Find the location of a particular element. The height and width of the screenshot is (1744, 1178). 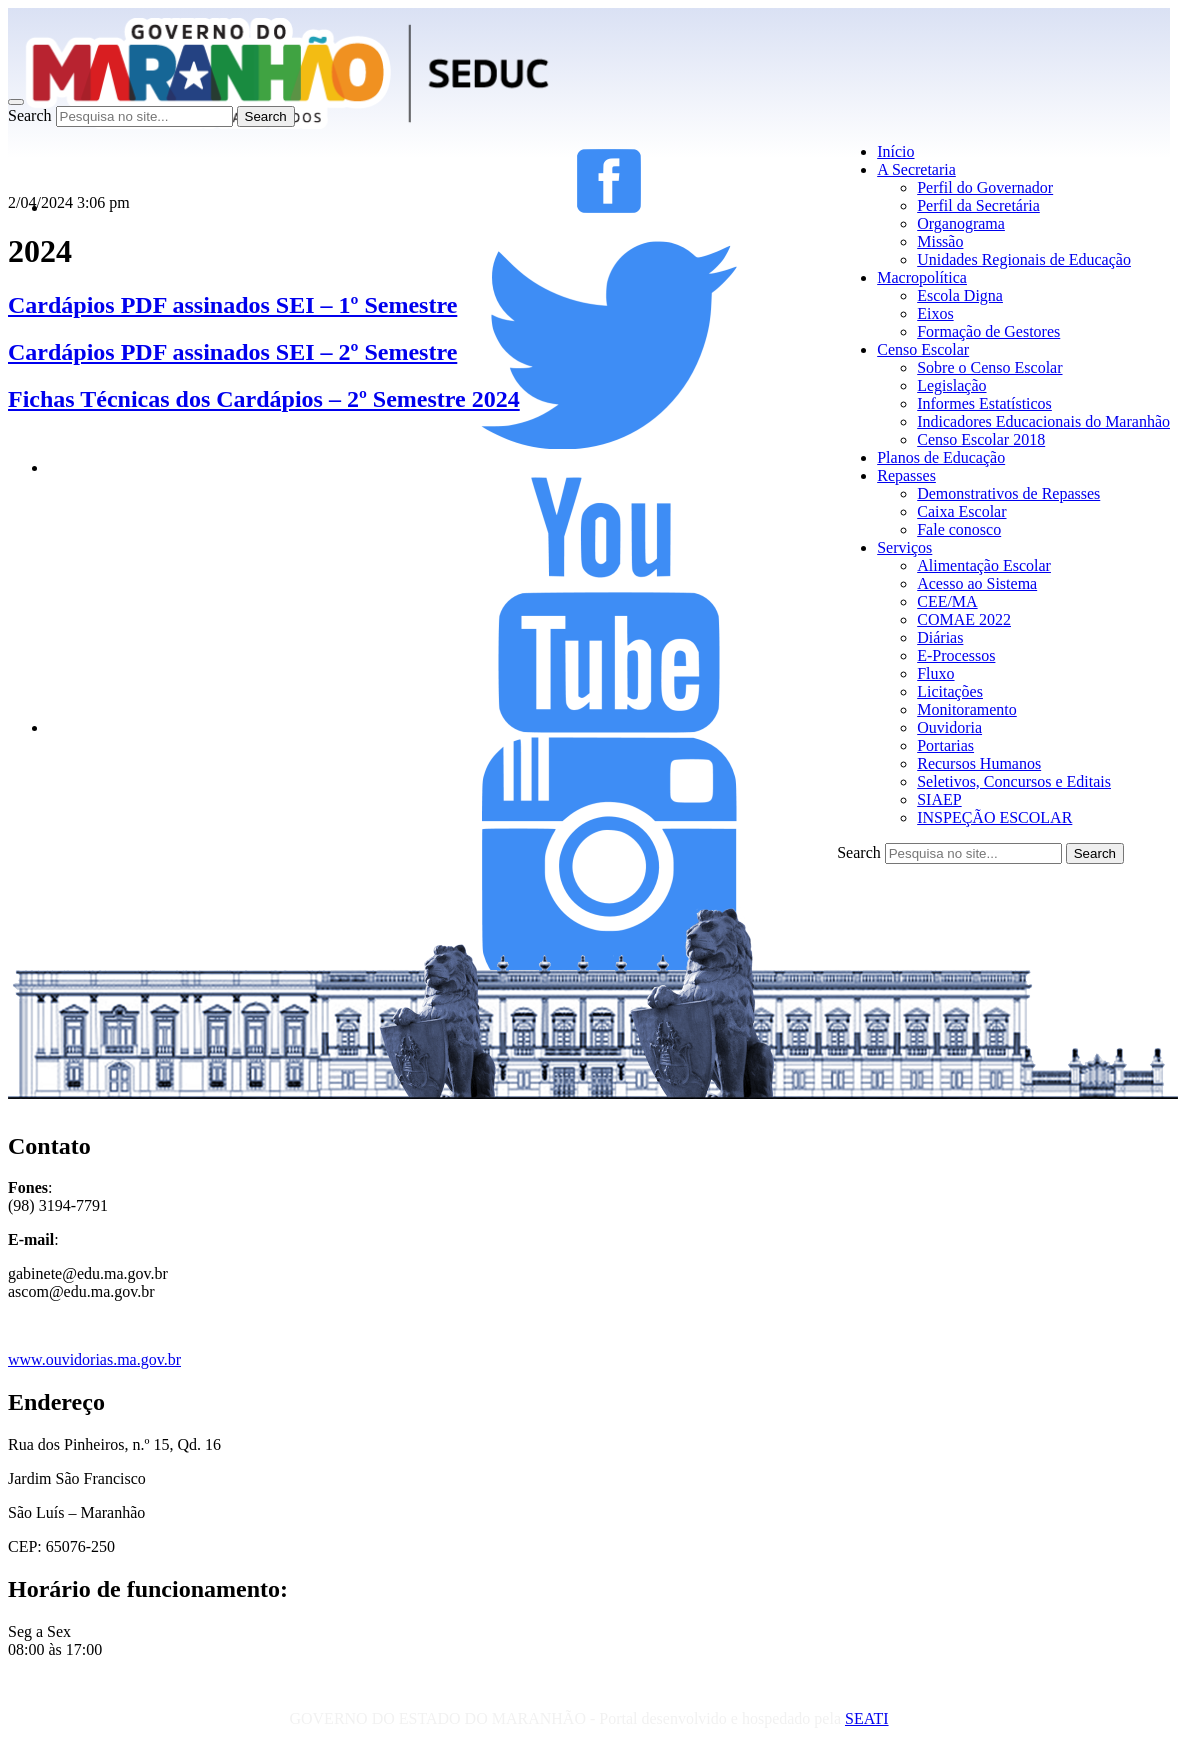

Organograma is located at coordinates (961, 223).